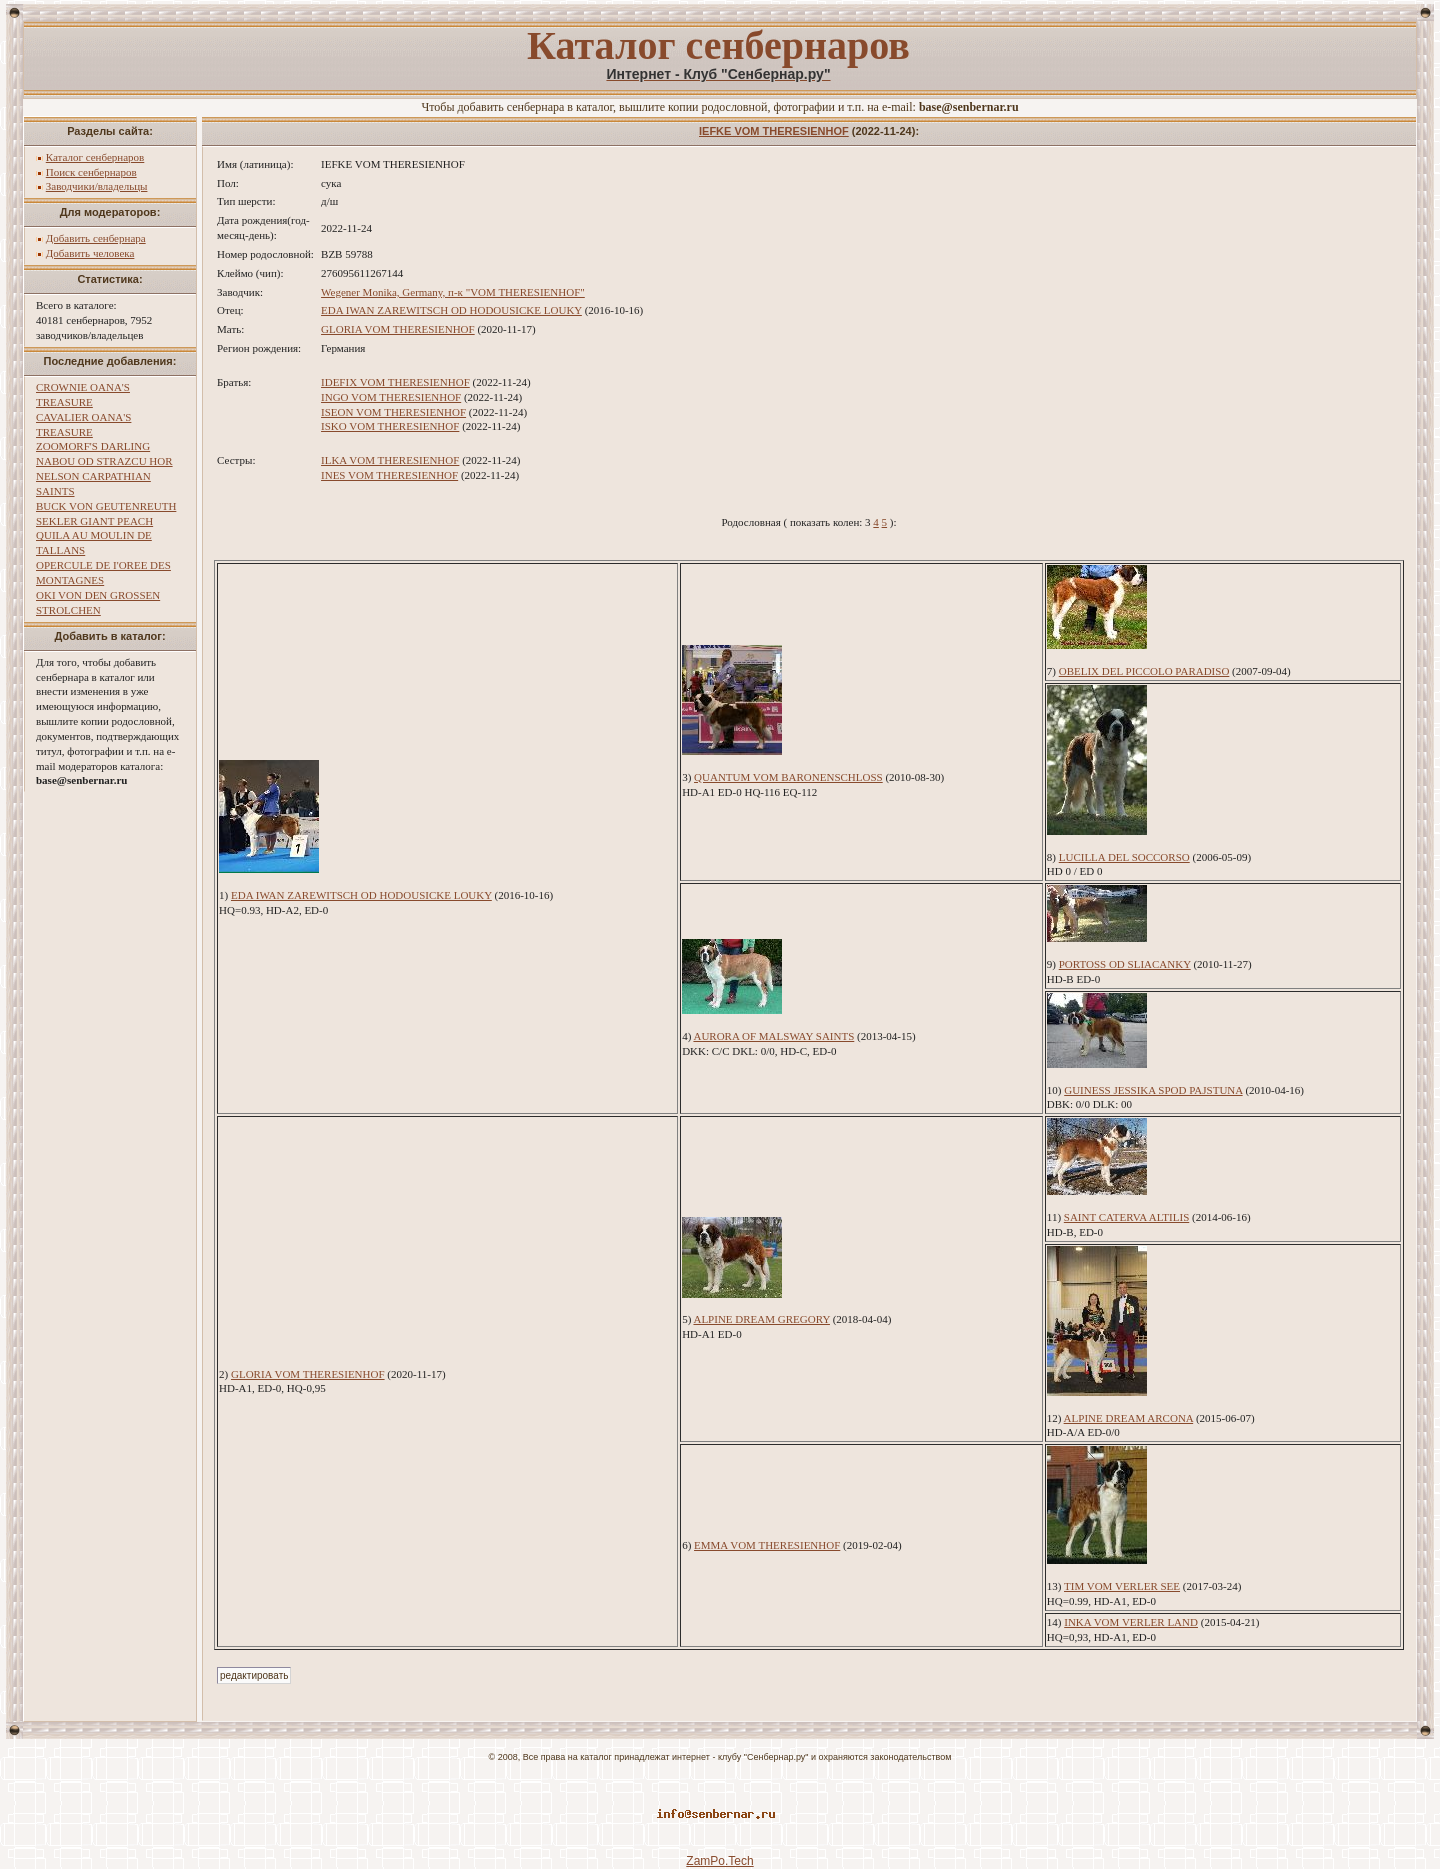  Describe the element at coordinates (1153, 1090) in the screenshot. I see `GUINESS JESSIKA SPOD PAJSTUNA` at that location.